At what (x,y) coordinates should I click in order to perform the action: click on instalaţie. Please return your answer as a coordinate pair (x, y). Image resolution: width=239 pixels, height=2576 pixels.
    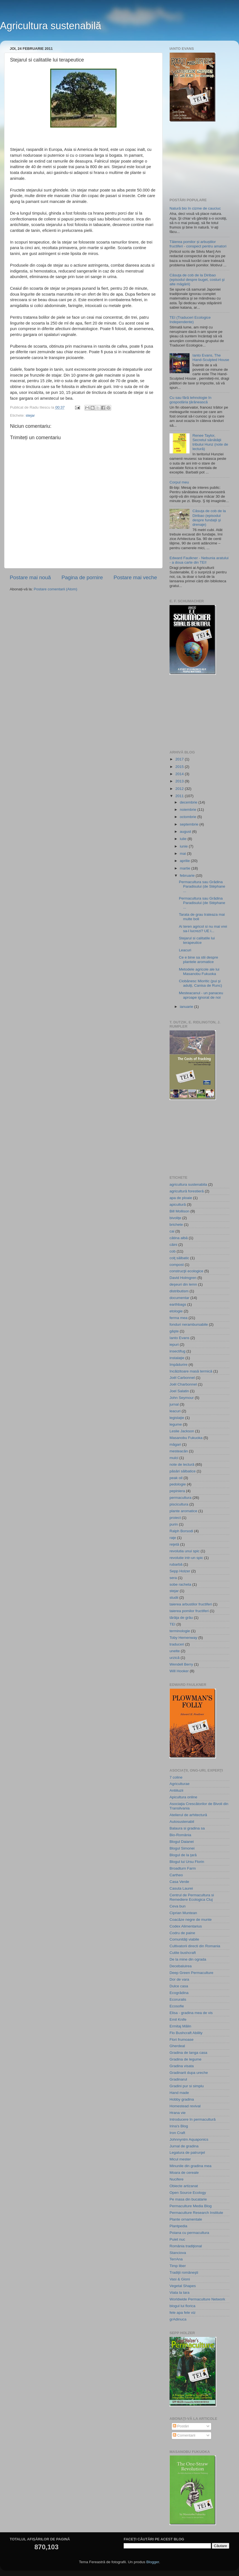
    Looking at the image, I should click on (177, 1358).